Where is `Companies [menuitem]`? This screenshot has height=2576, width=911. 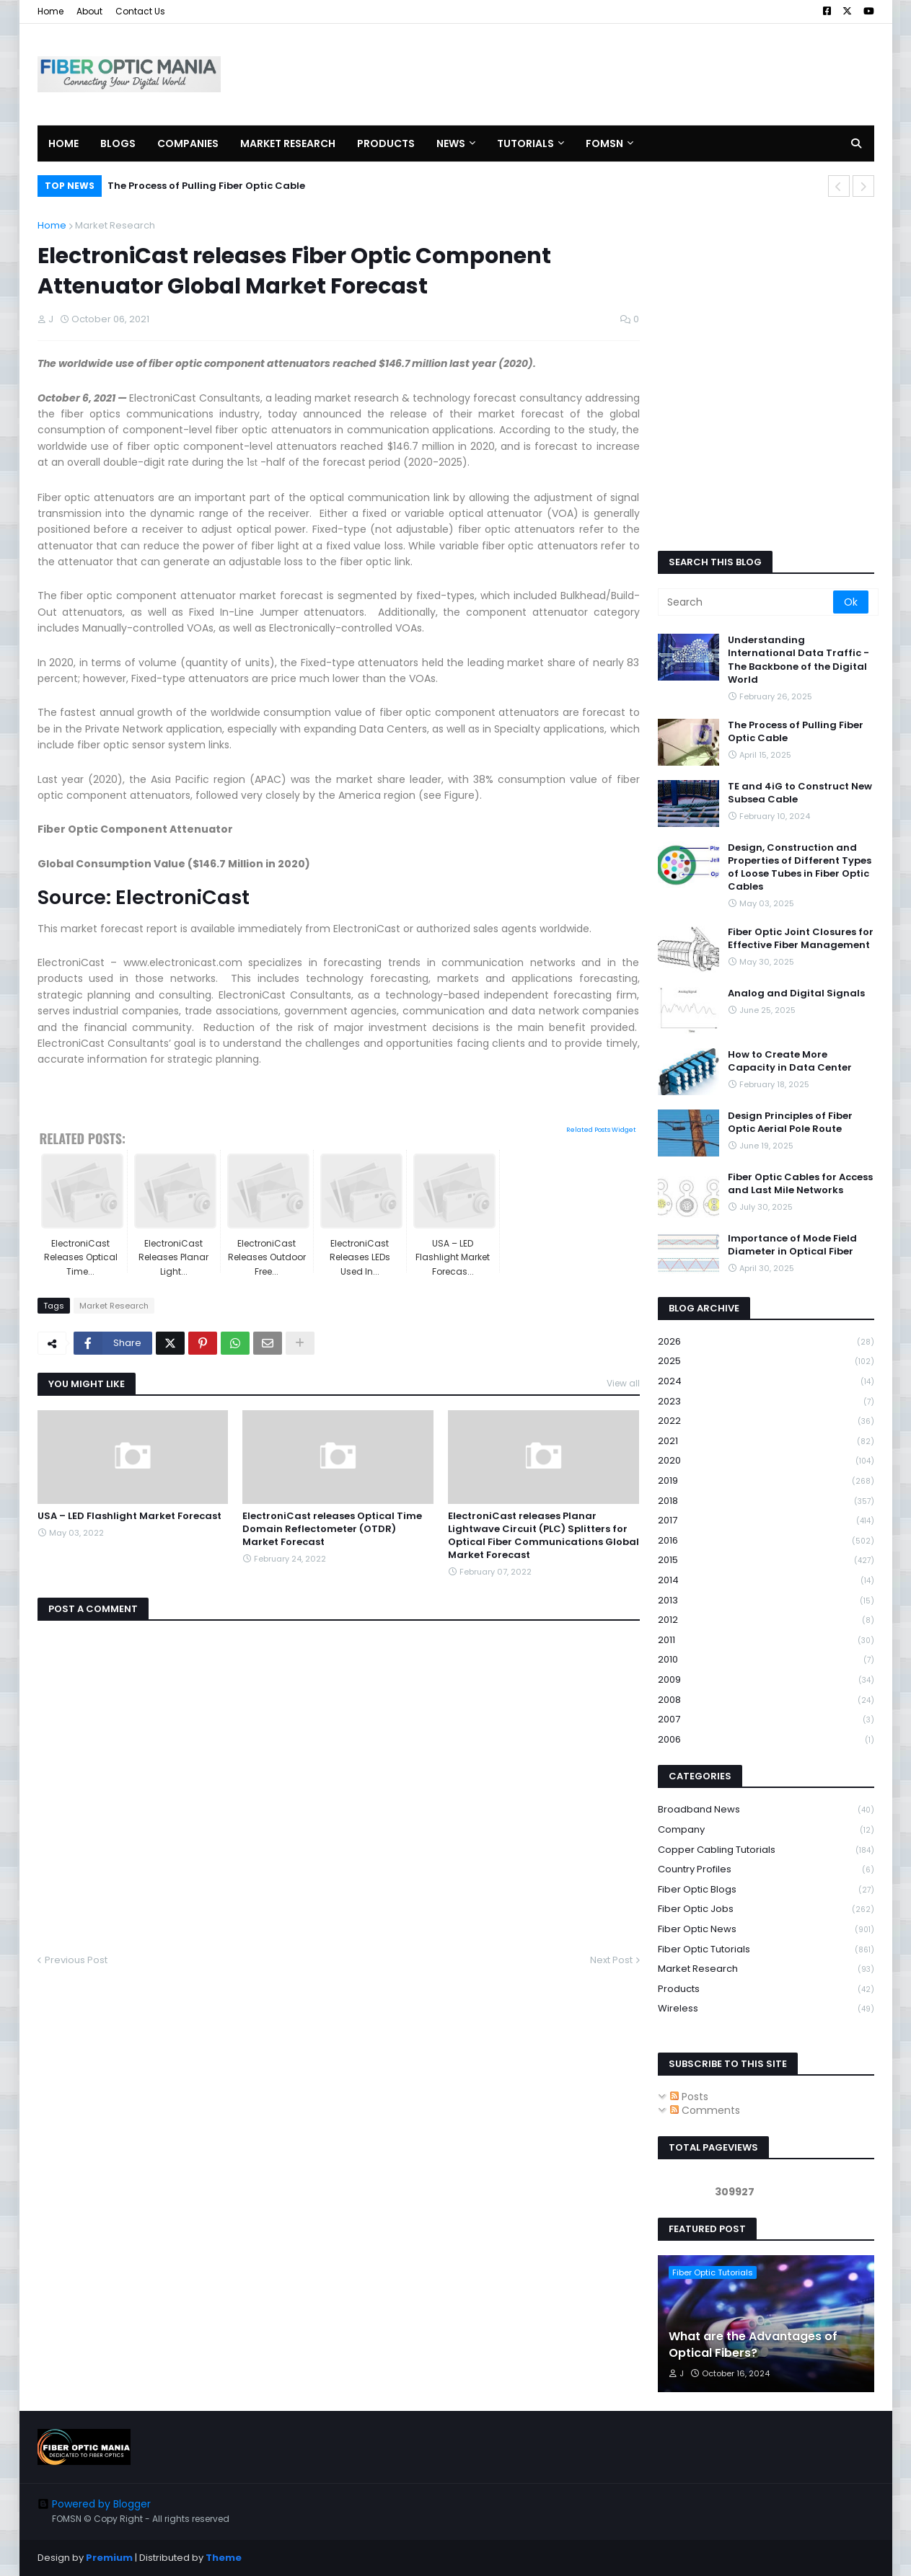
Companies [menuitem] is located at coordinates (188, 143).